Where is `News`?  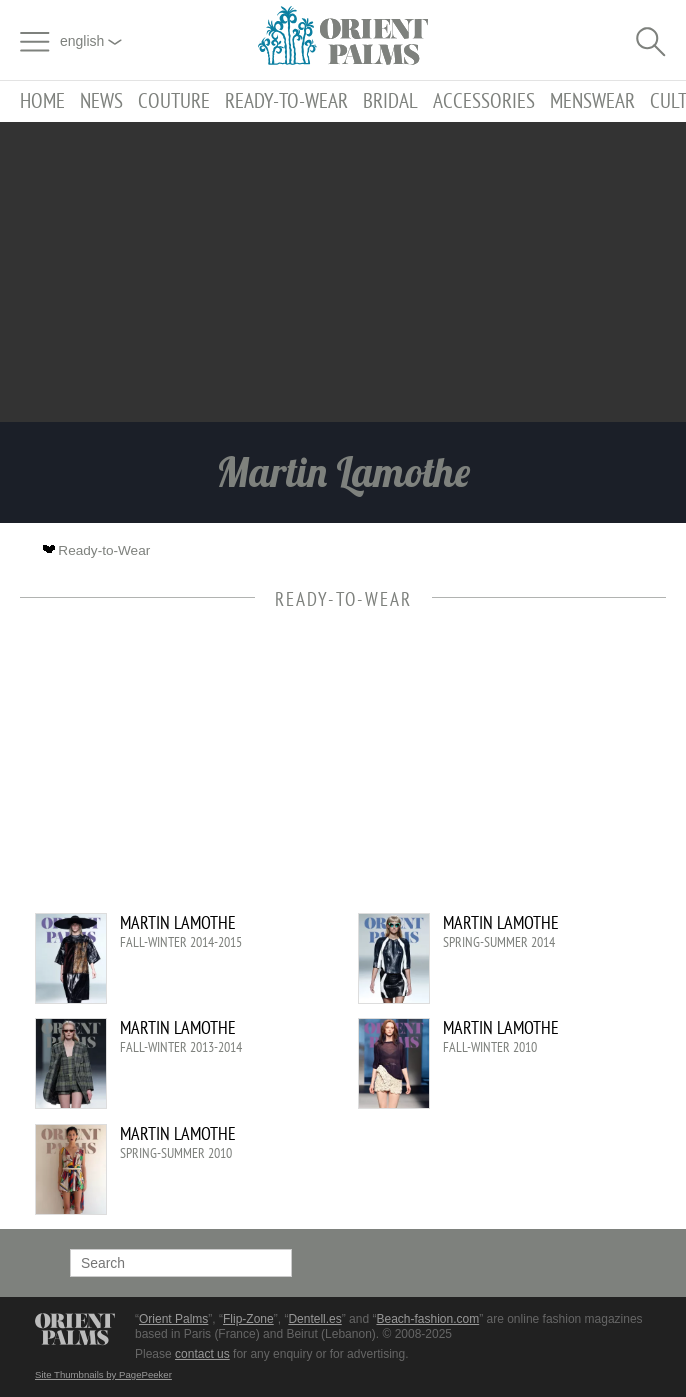 News is located at coordinates (101, 101).